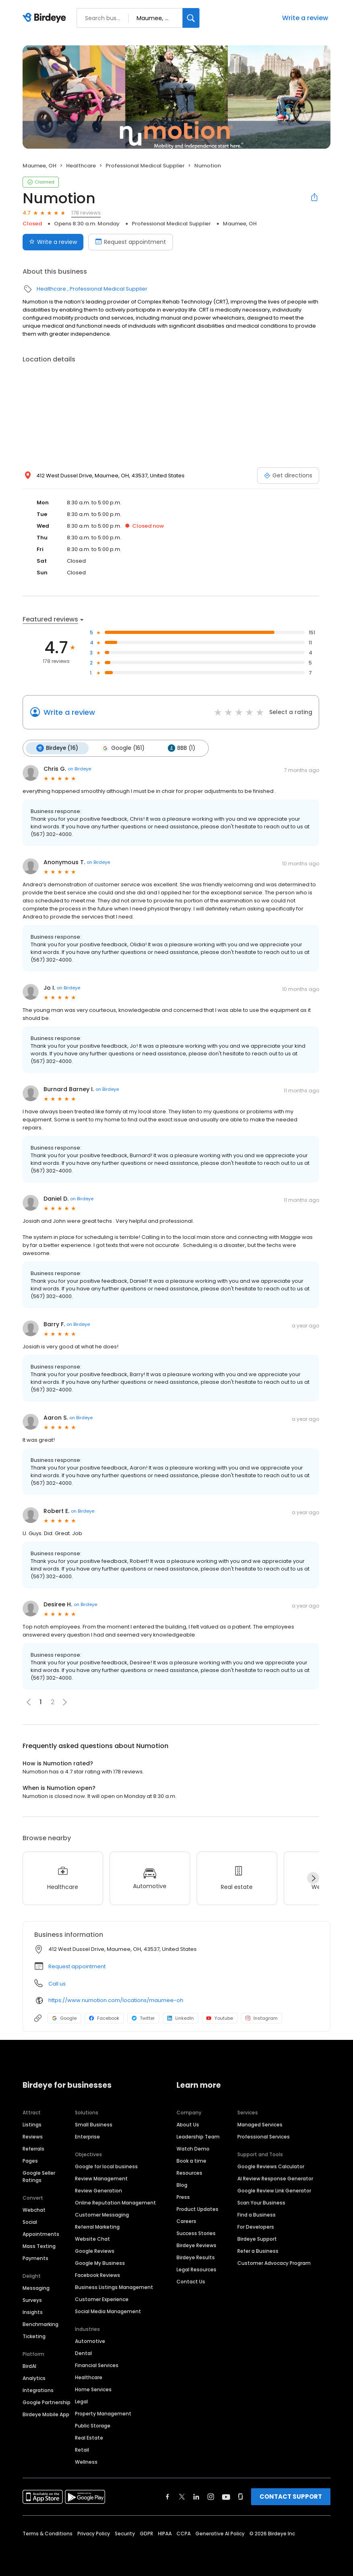 This screenshot has height=2576, width=353. I want to click on Webchat, so click(34, 2210).